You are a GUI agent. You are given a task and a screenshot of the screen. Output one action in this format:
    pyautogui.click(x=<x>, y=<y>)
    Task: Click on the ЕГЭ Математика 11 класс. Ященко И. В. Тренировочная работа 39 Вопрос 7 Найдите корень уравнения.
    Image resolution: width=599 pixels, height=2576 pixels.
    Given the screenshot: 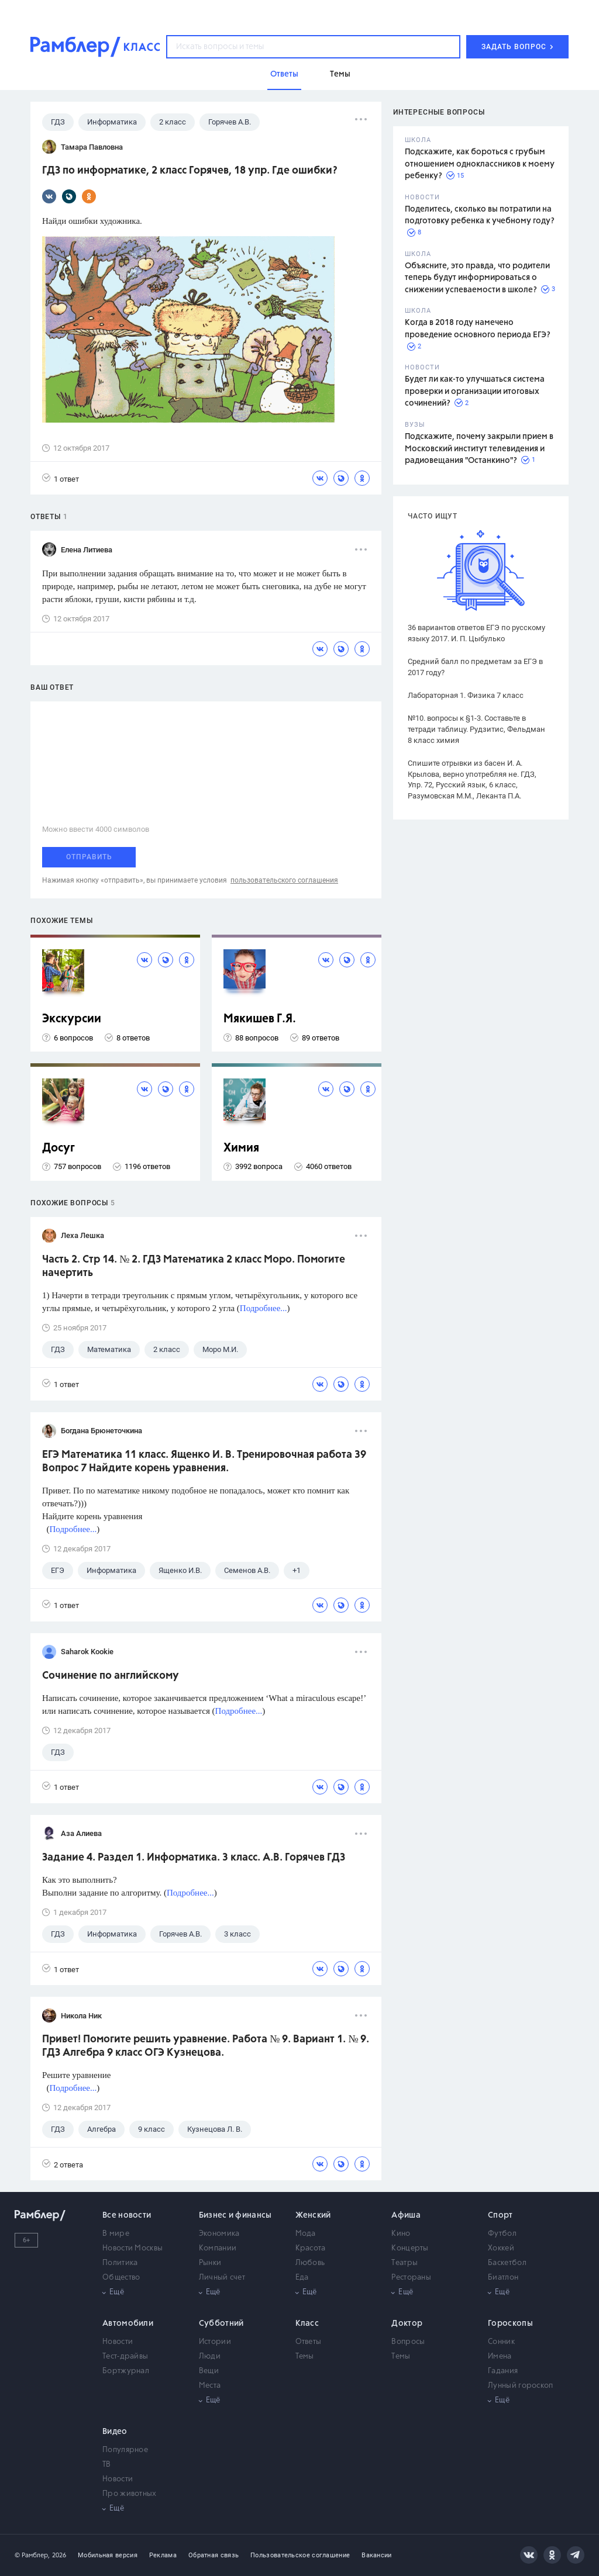 What is the action you would take?
    pyautogui.click(x=204, y=1462)
    